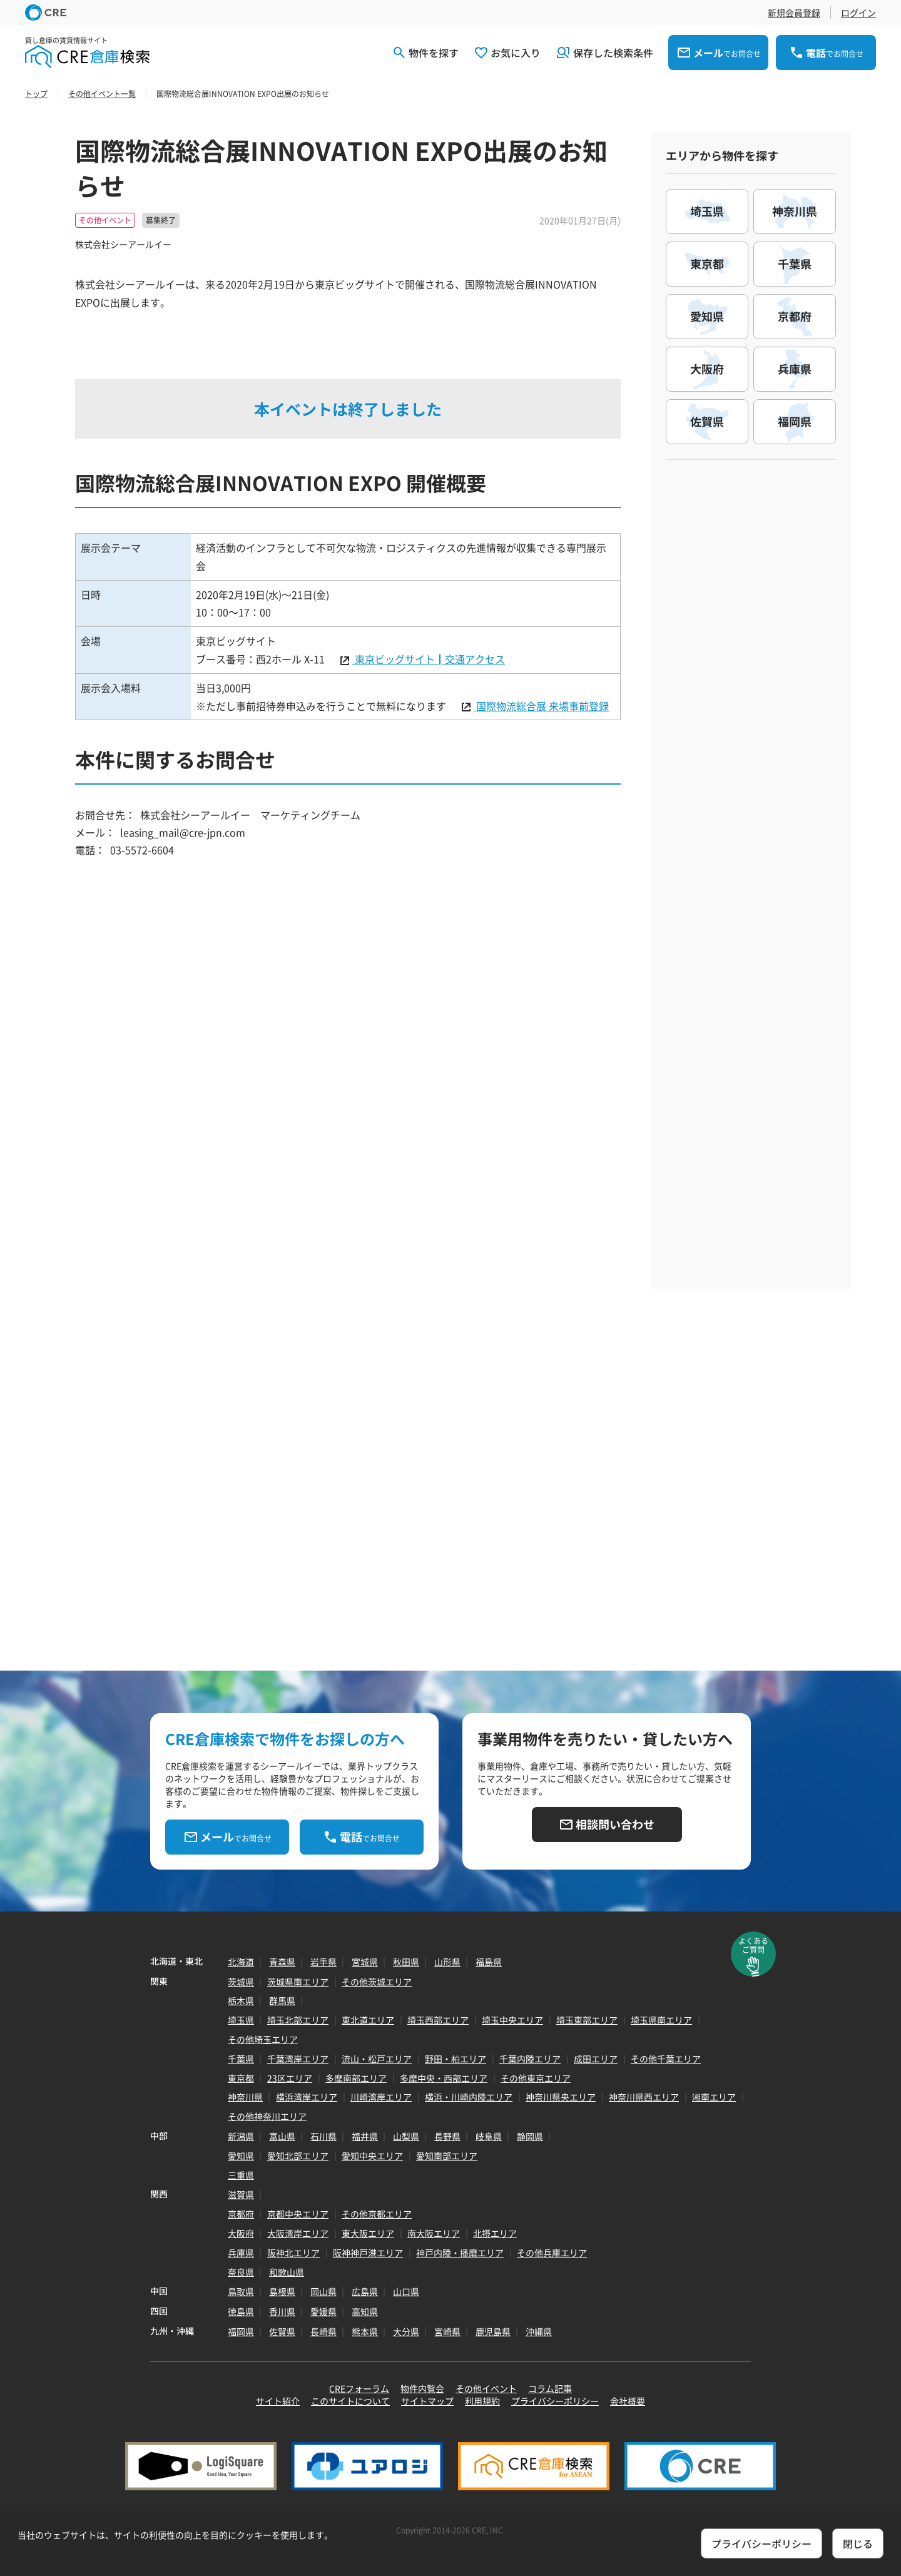 The height and width of the screenshot is (2576, 901). What do you see at coordinates (365, 2331) in the screenshot?
I see `熊本県` at bounding box center [365, 2331].